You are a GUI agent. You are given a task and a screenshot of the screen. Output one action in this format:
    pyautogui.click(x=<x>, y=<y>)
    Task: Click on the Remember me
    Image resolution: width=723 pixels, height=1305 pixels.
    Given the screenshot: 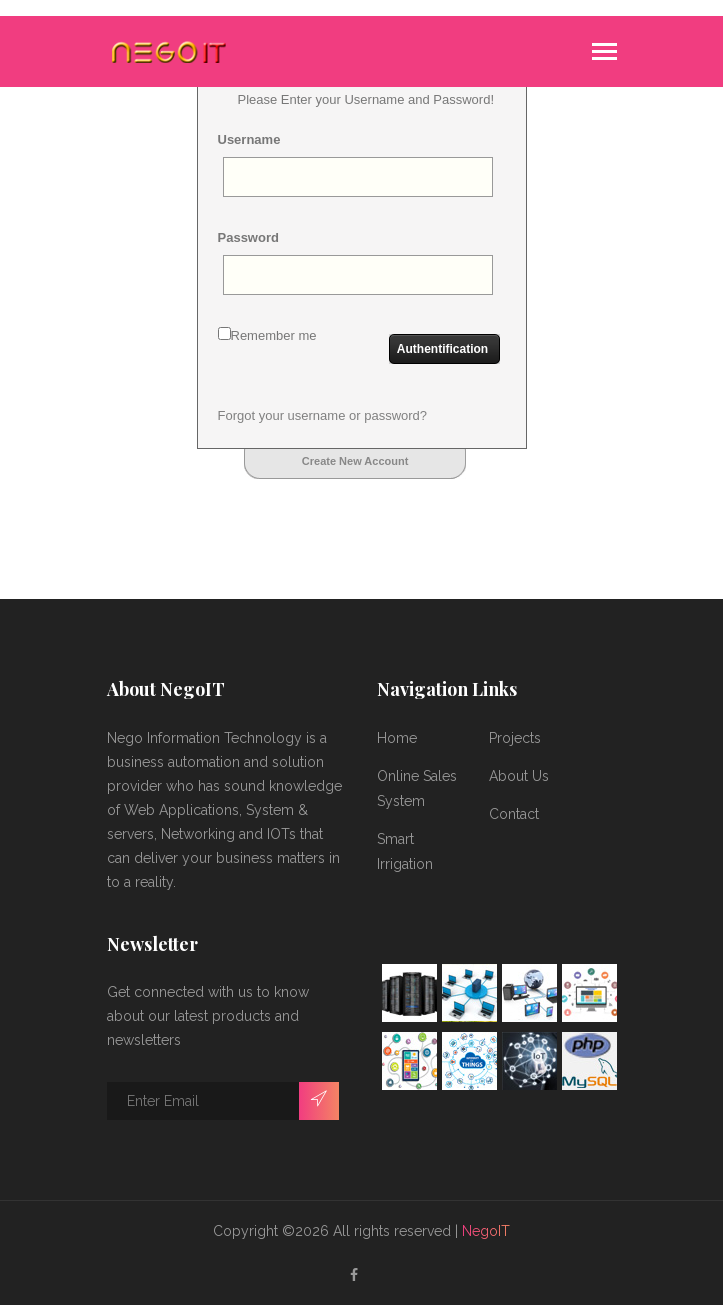 What is the action you would take?
    pyautogui.click(x=267, y=335)
    